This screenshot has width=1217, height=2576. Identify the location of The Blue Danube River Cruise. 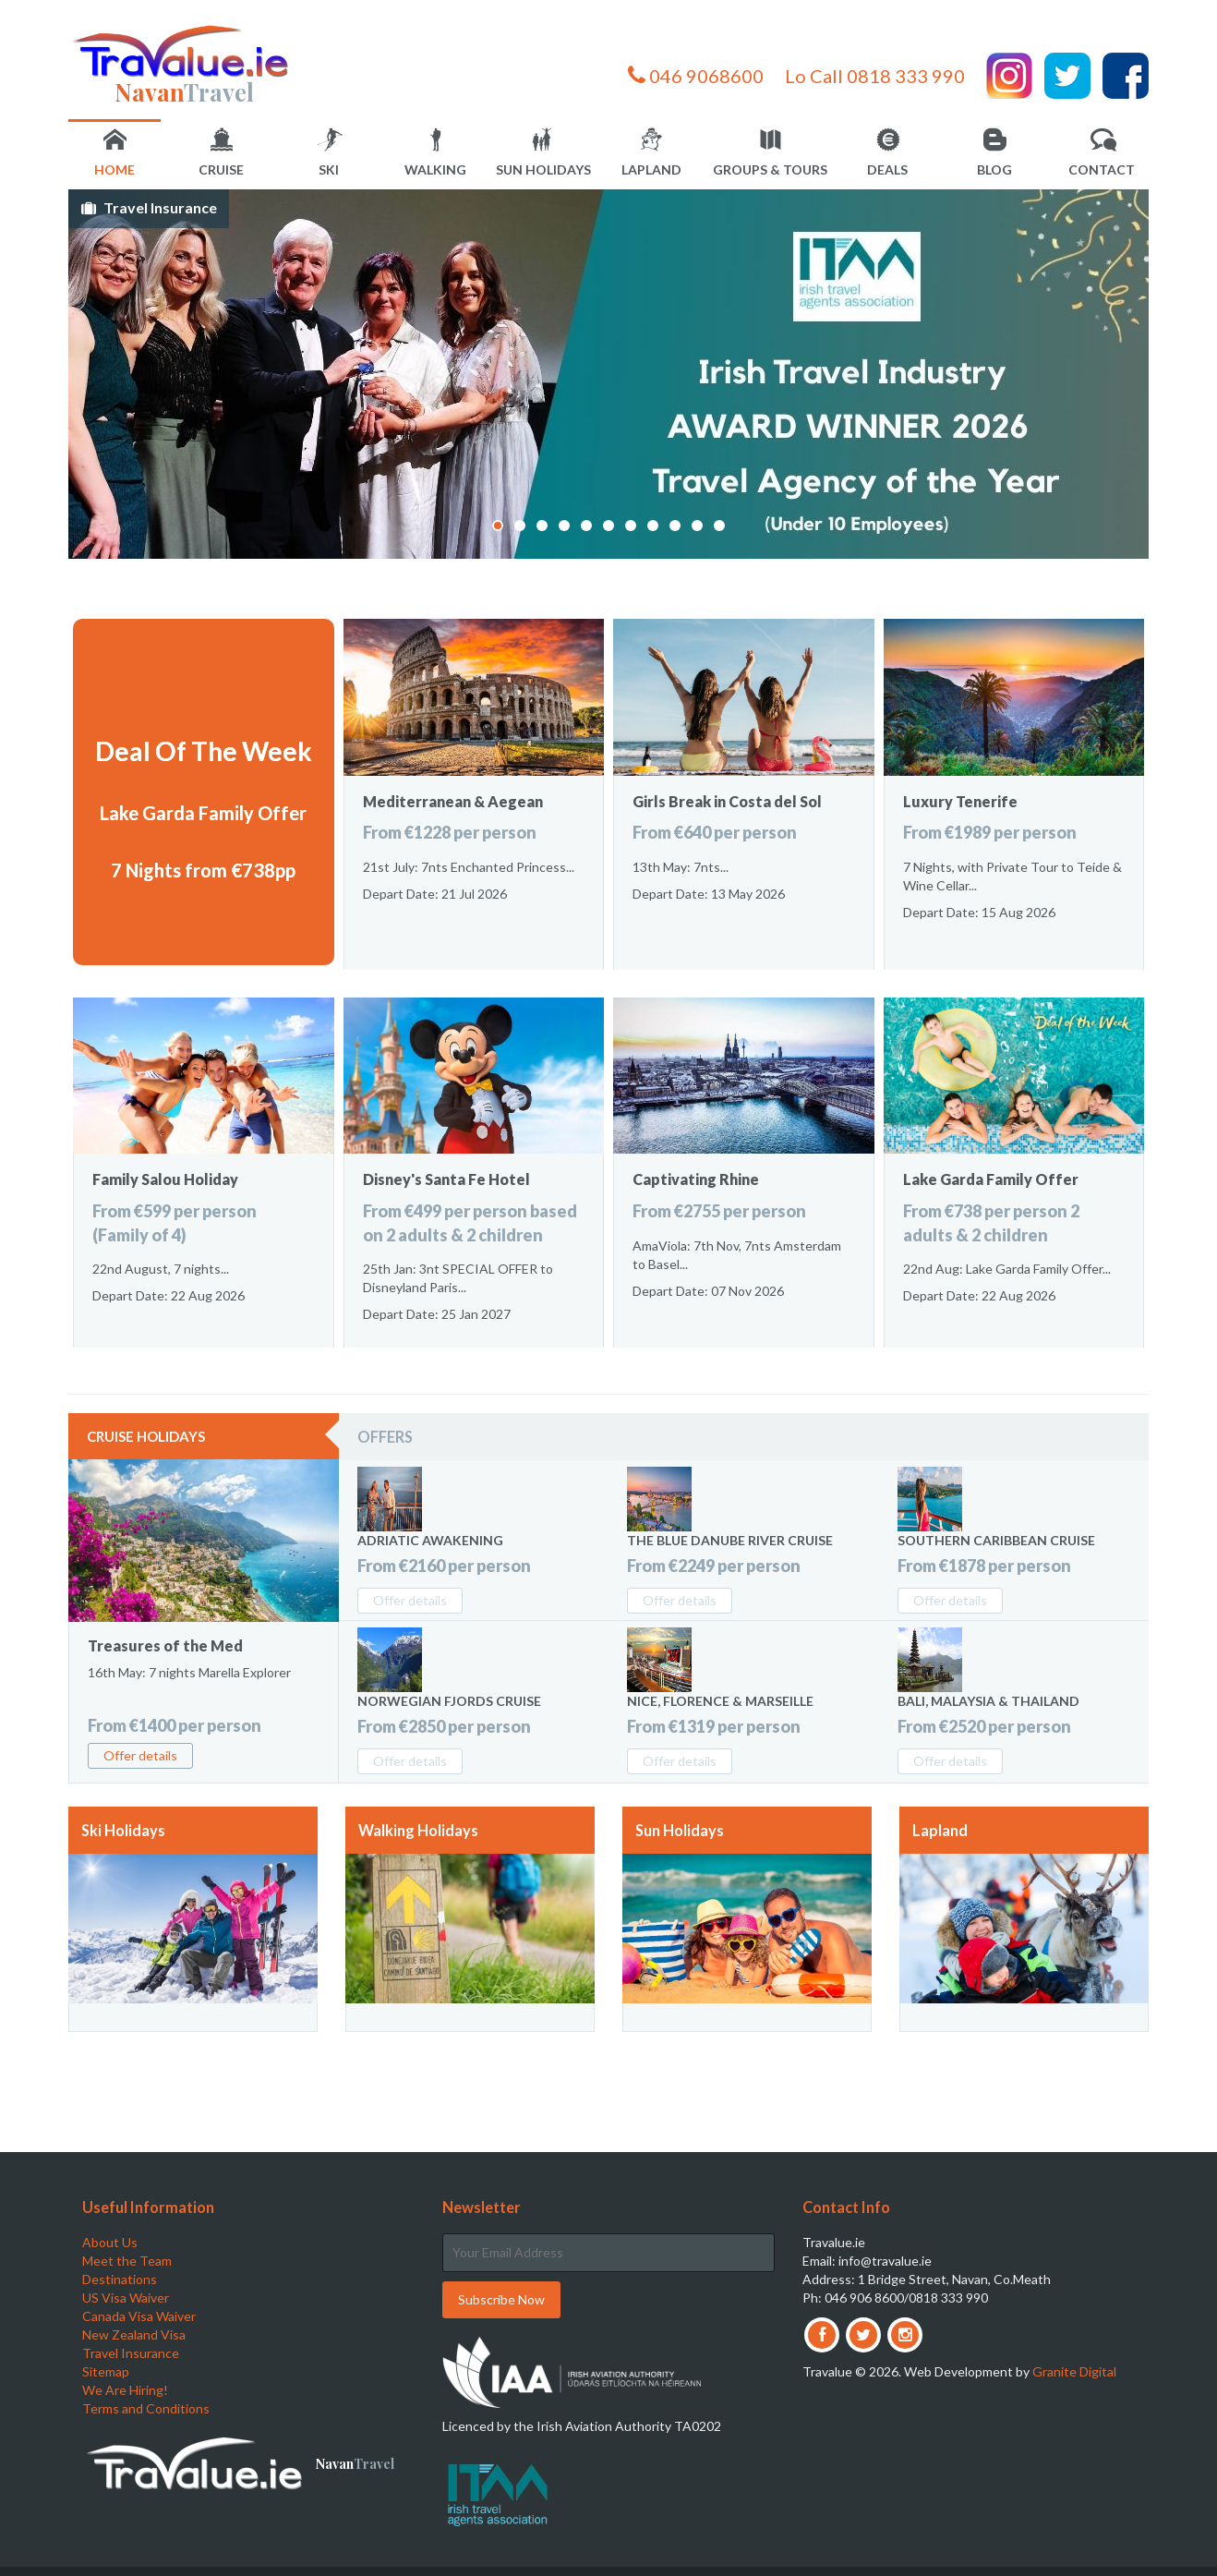
(730, 1540).